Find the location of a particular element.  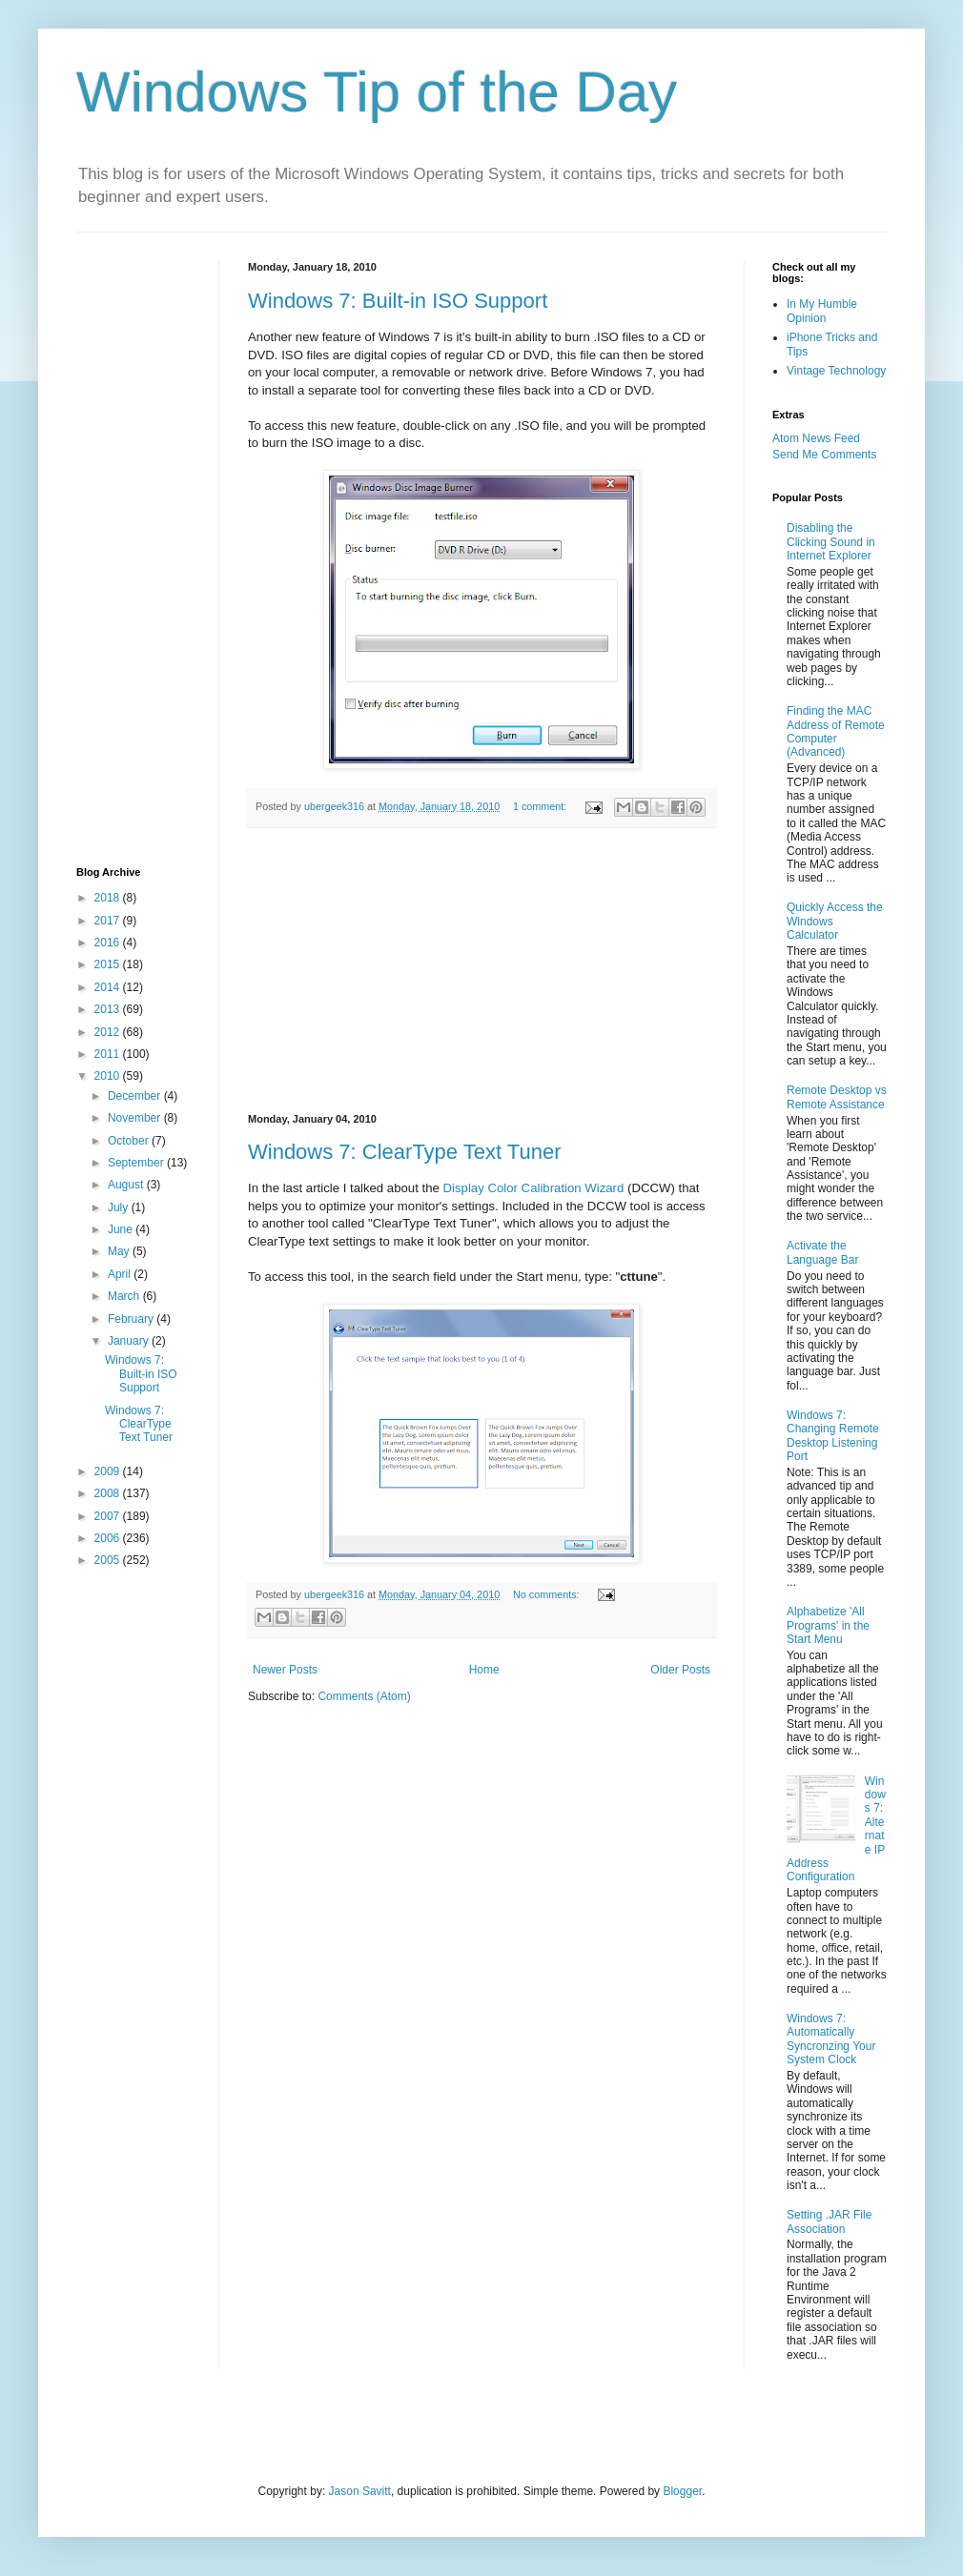

2014 is located at coordinates (108, 987).